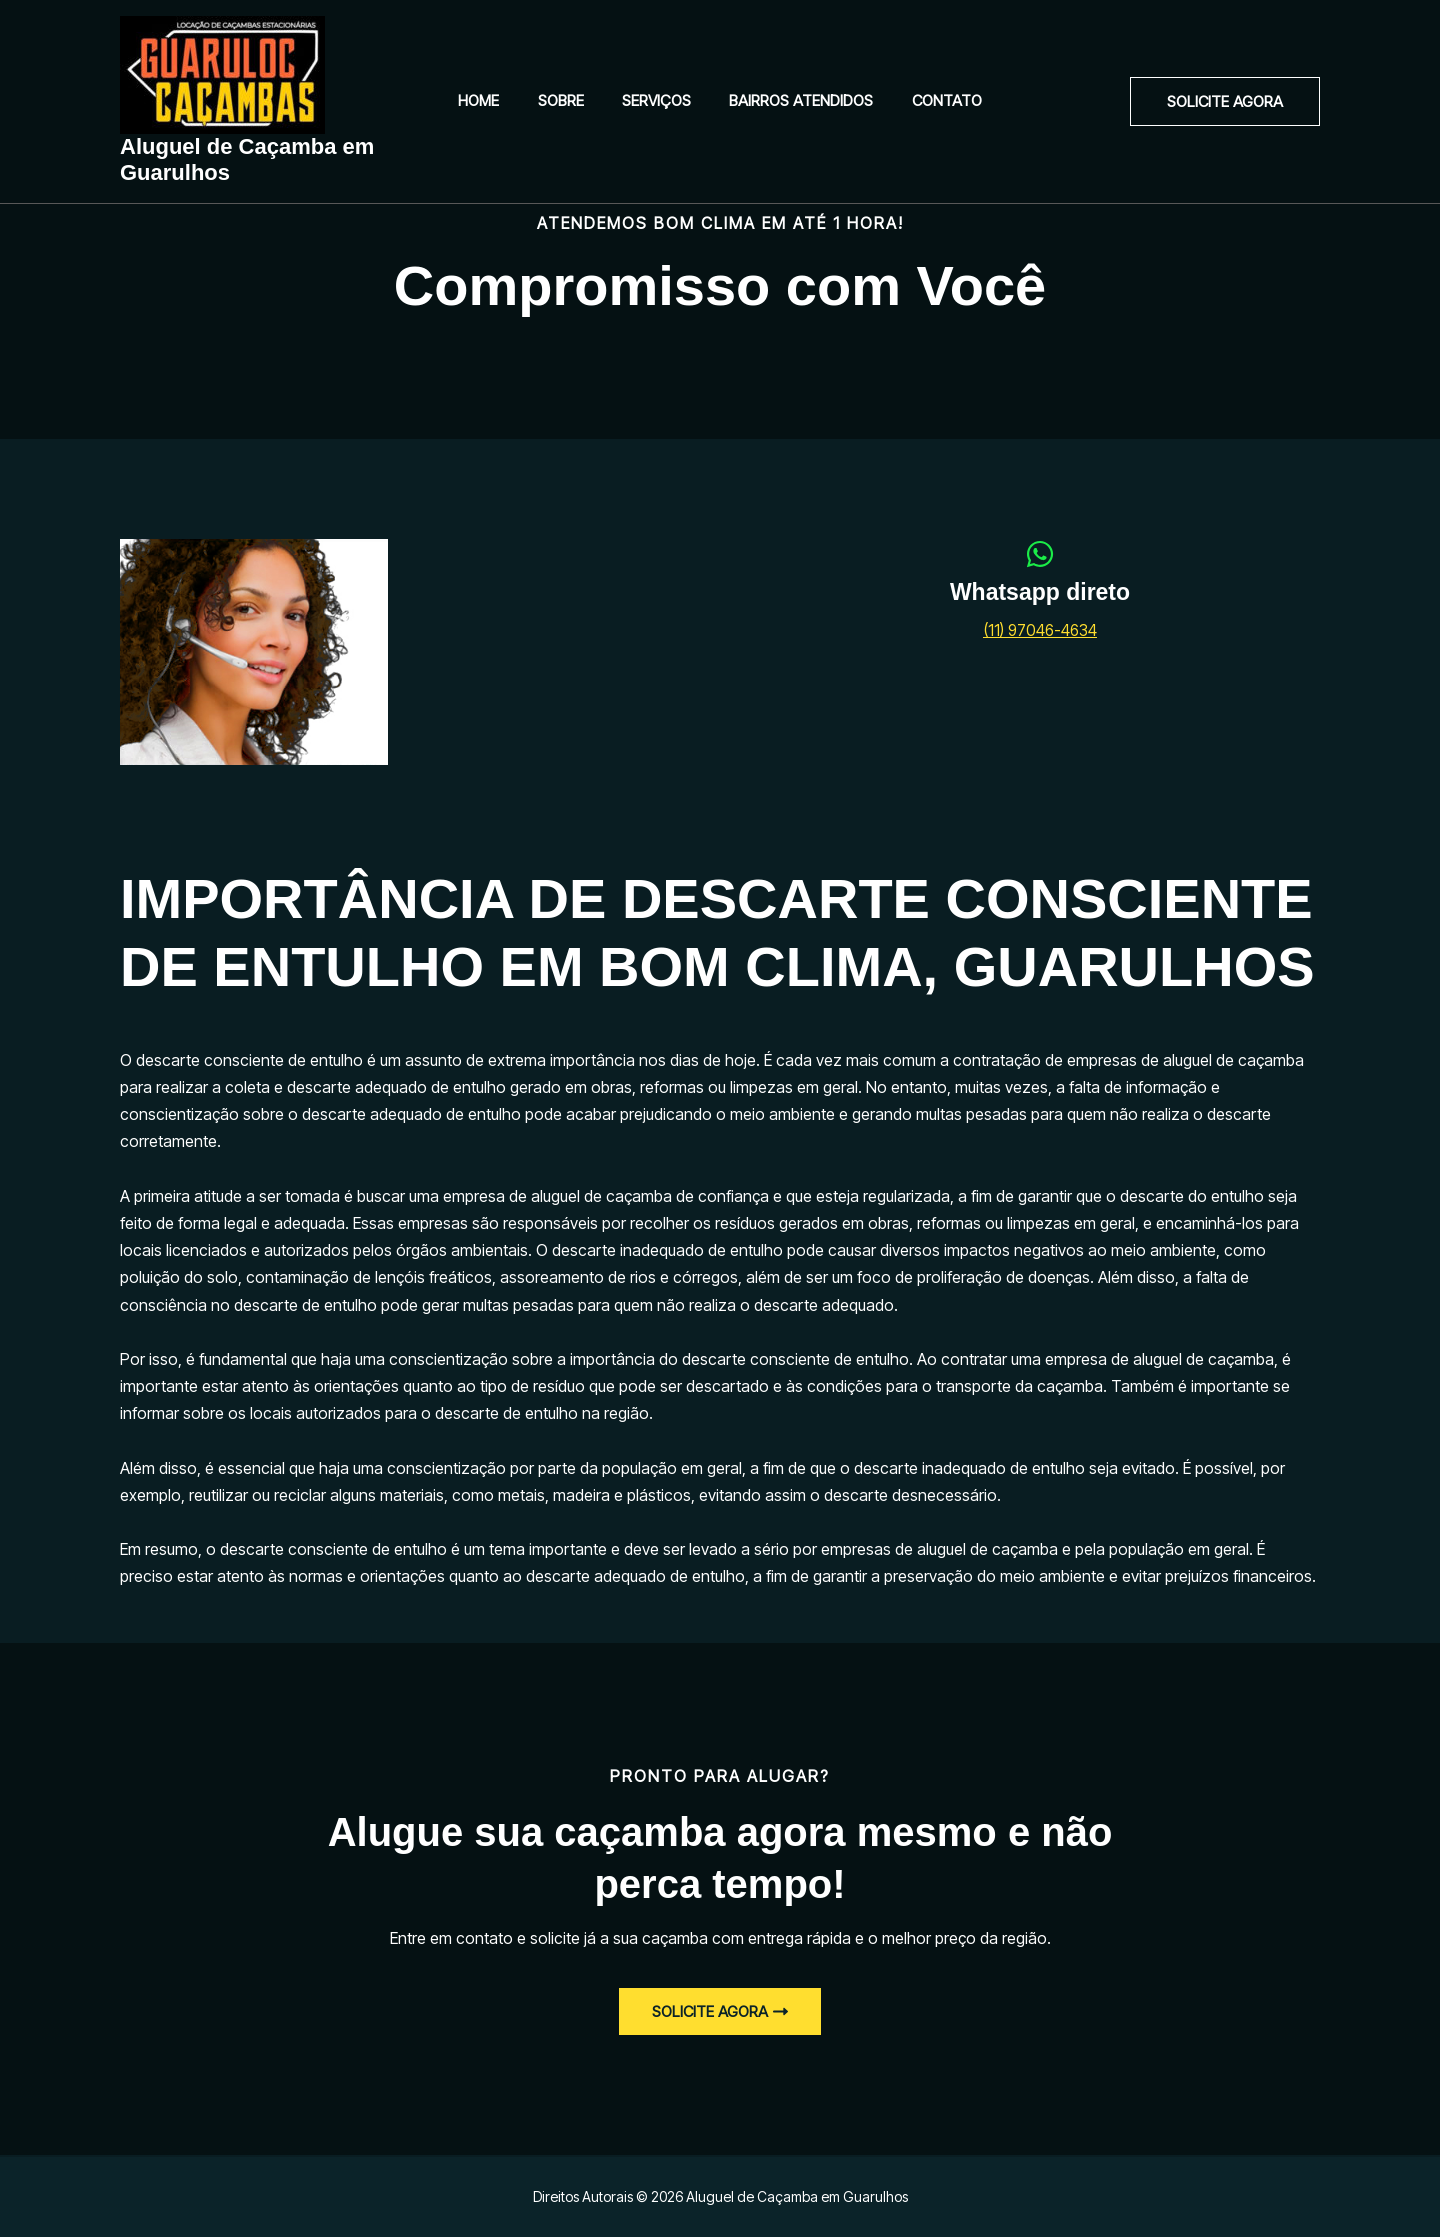  I want to click on Home, so click(495, 100).